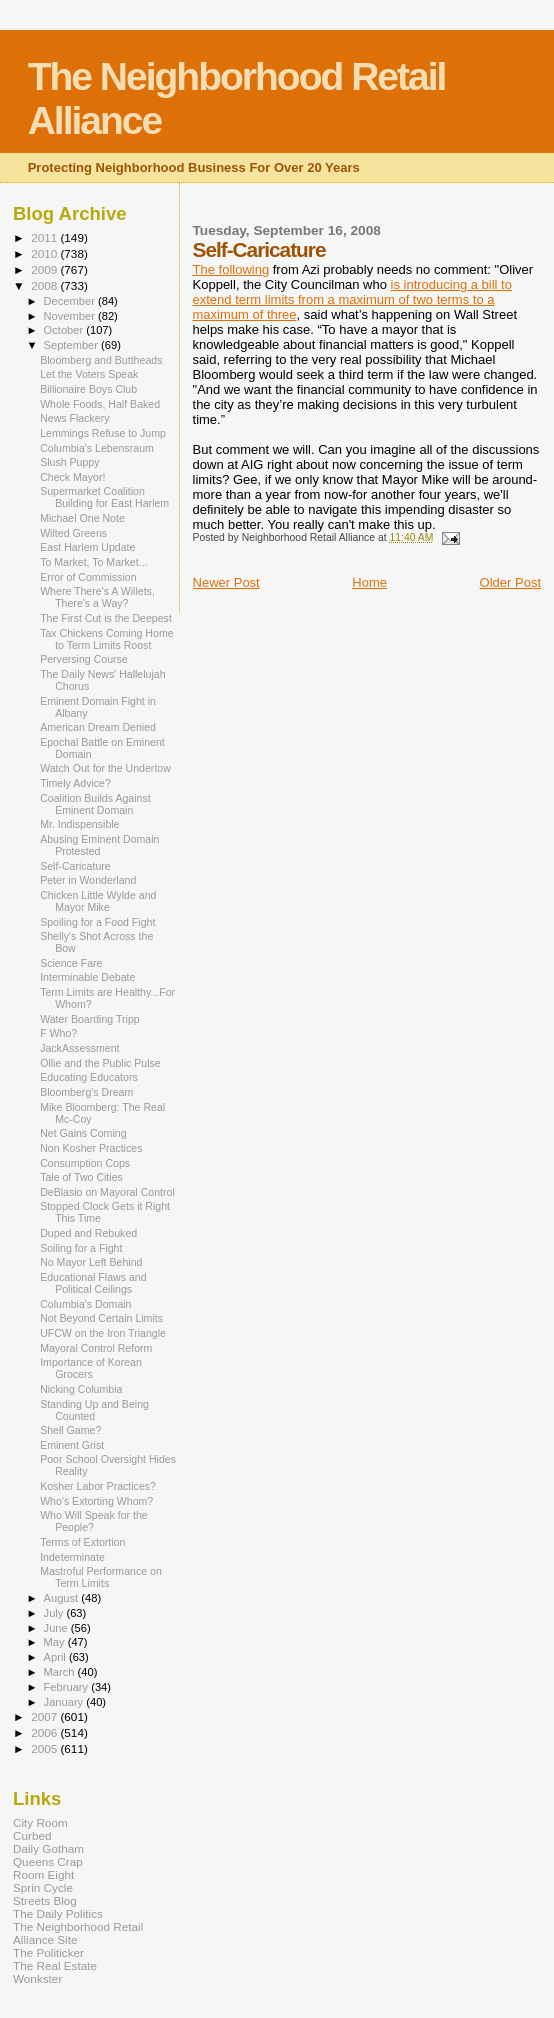  Describe the element at coordinates (71, 316) in the screenshot. I see `November` at that location.